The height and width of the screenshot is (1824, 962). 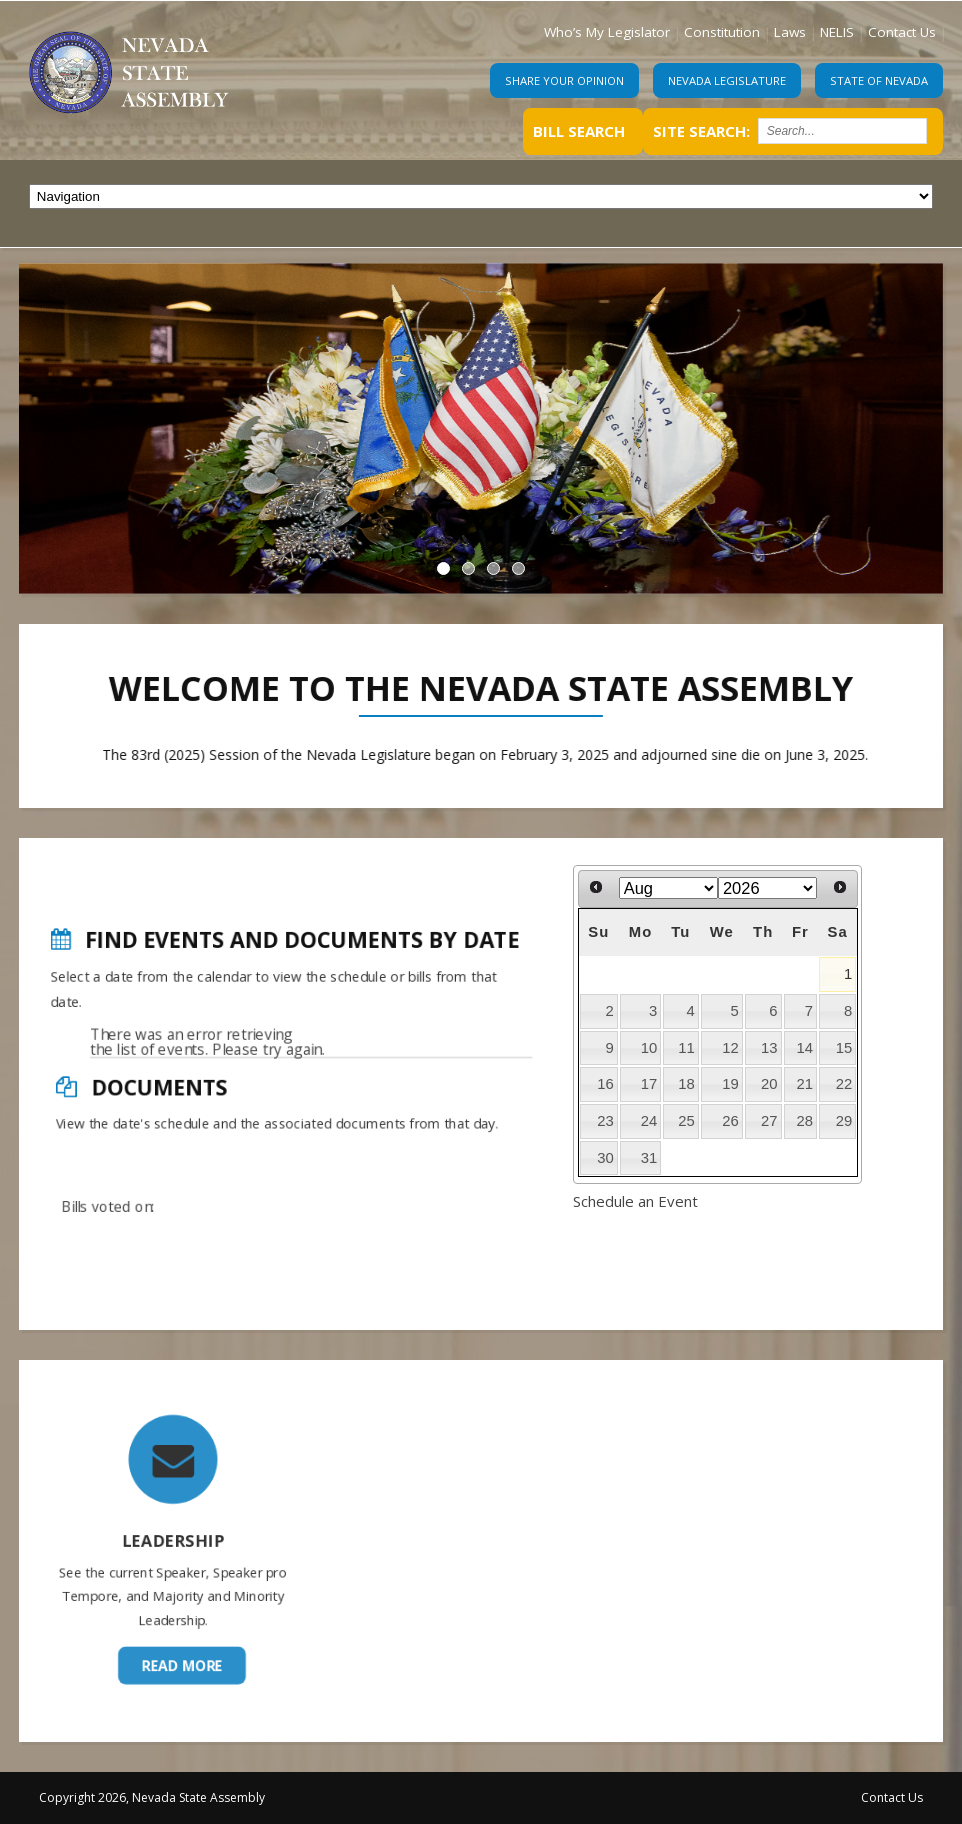 I want to click on [Select month], so click(x=668, y=888).